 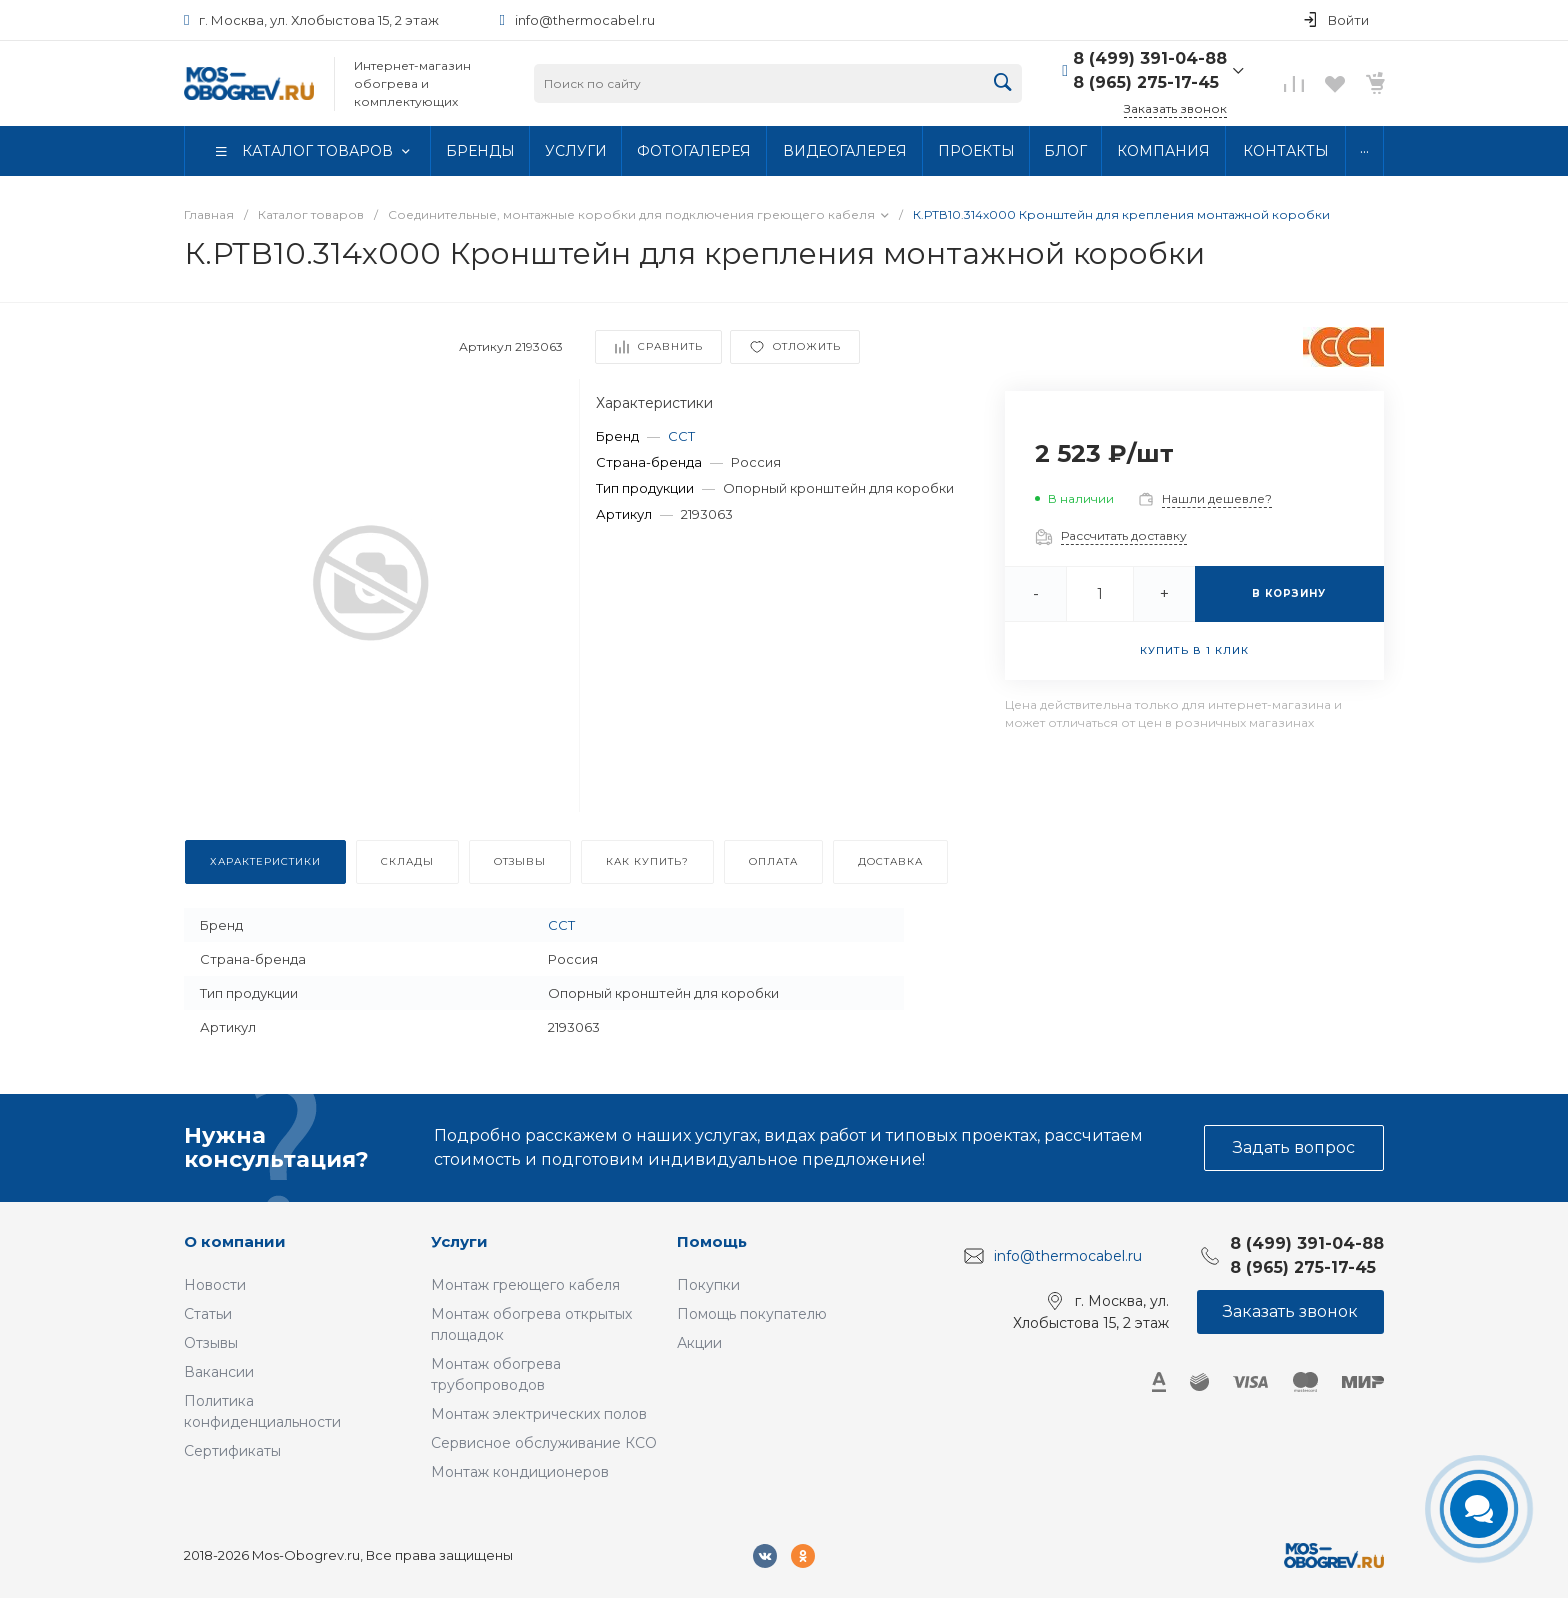 I want to click on info@thermocabel.ru, so click(x=585, y=20).